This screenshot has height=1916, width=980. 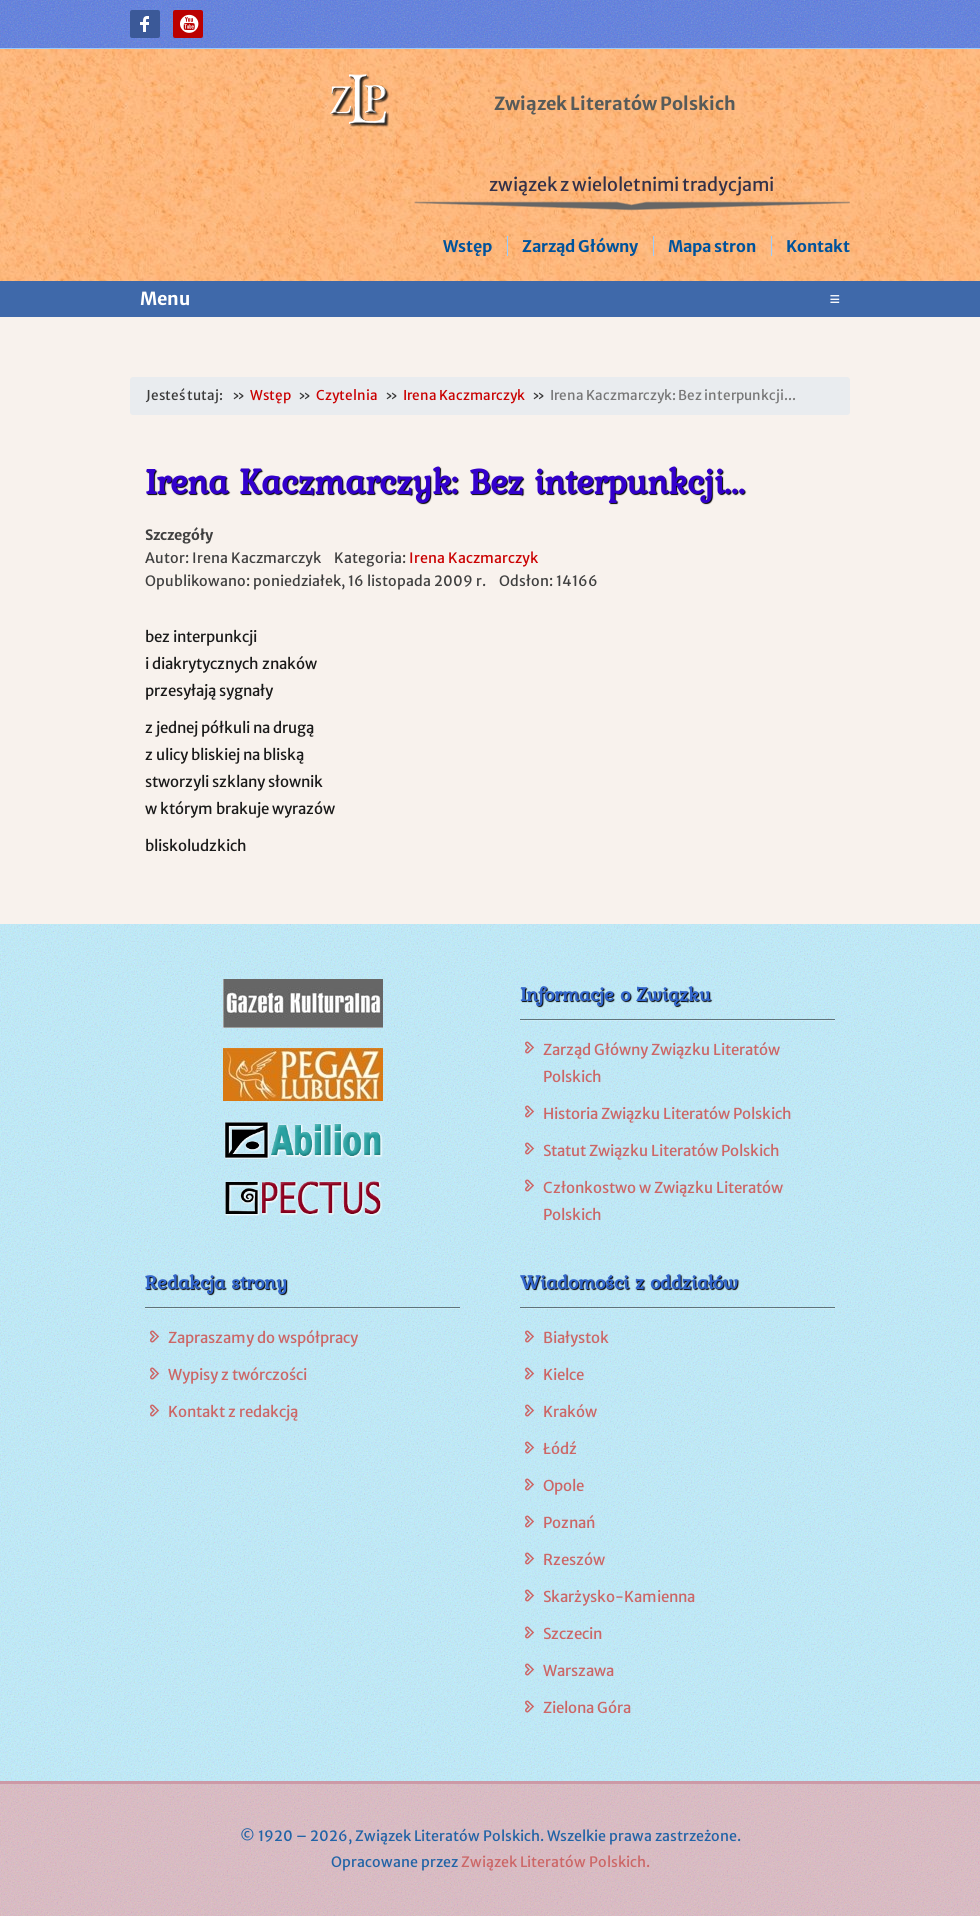 I want to click on Rzeszów, so click(x=574, y=1559).